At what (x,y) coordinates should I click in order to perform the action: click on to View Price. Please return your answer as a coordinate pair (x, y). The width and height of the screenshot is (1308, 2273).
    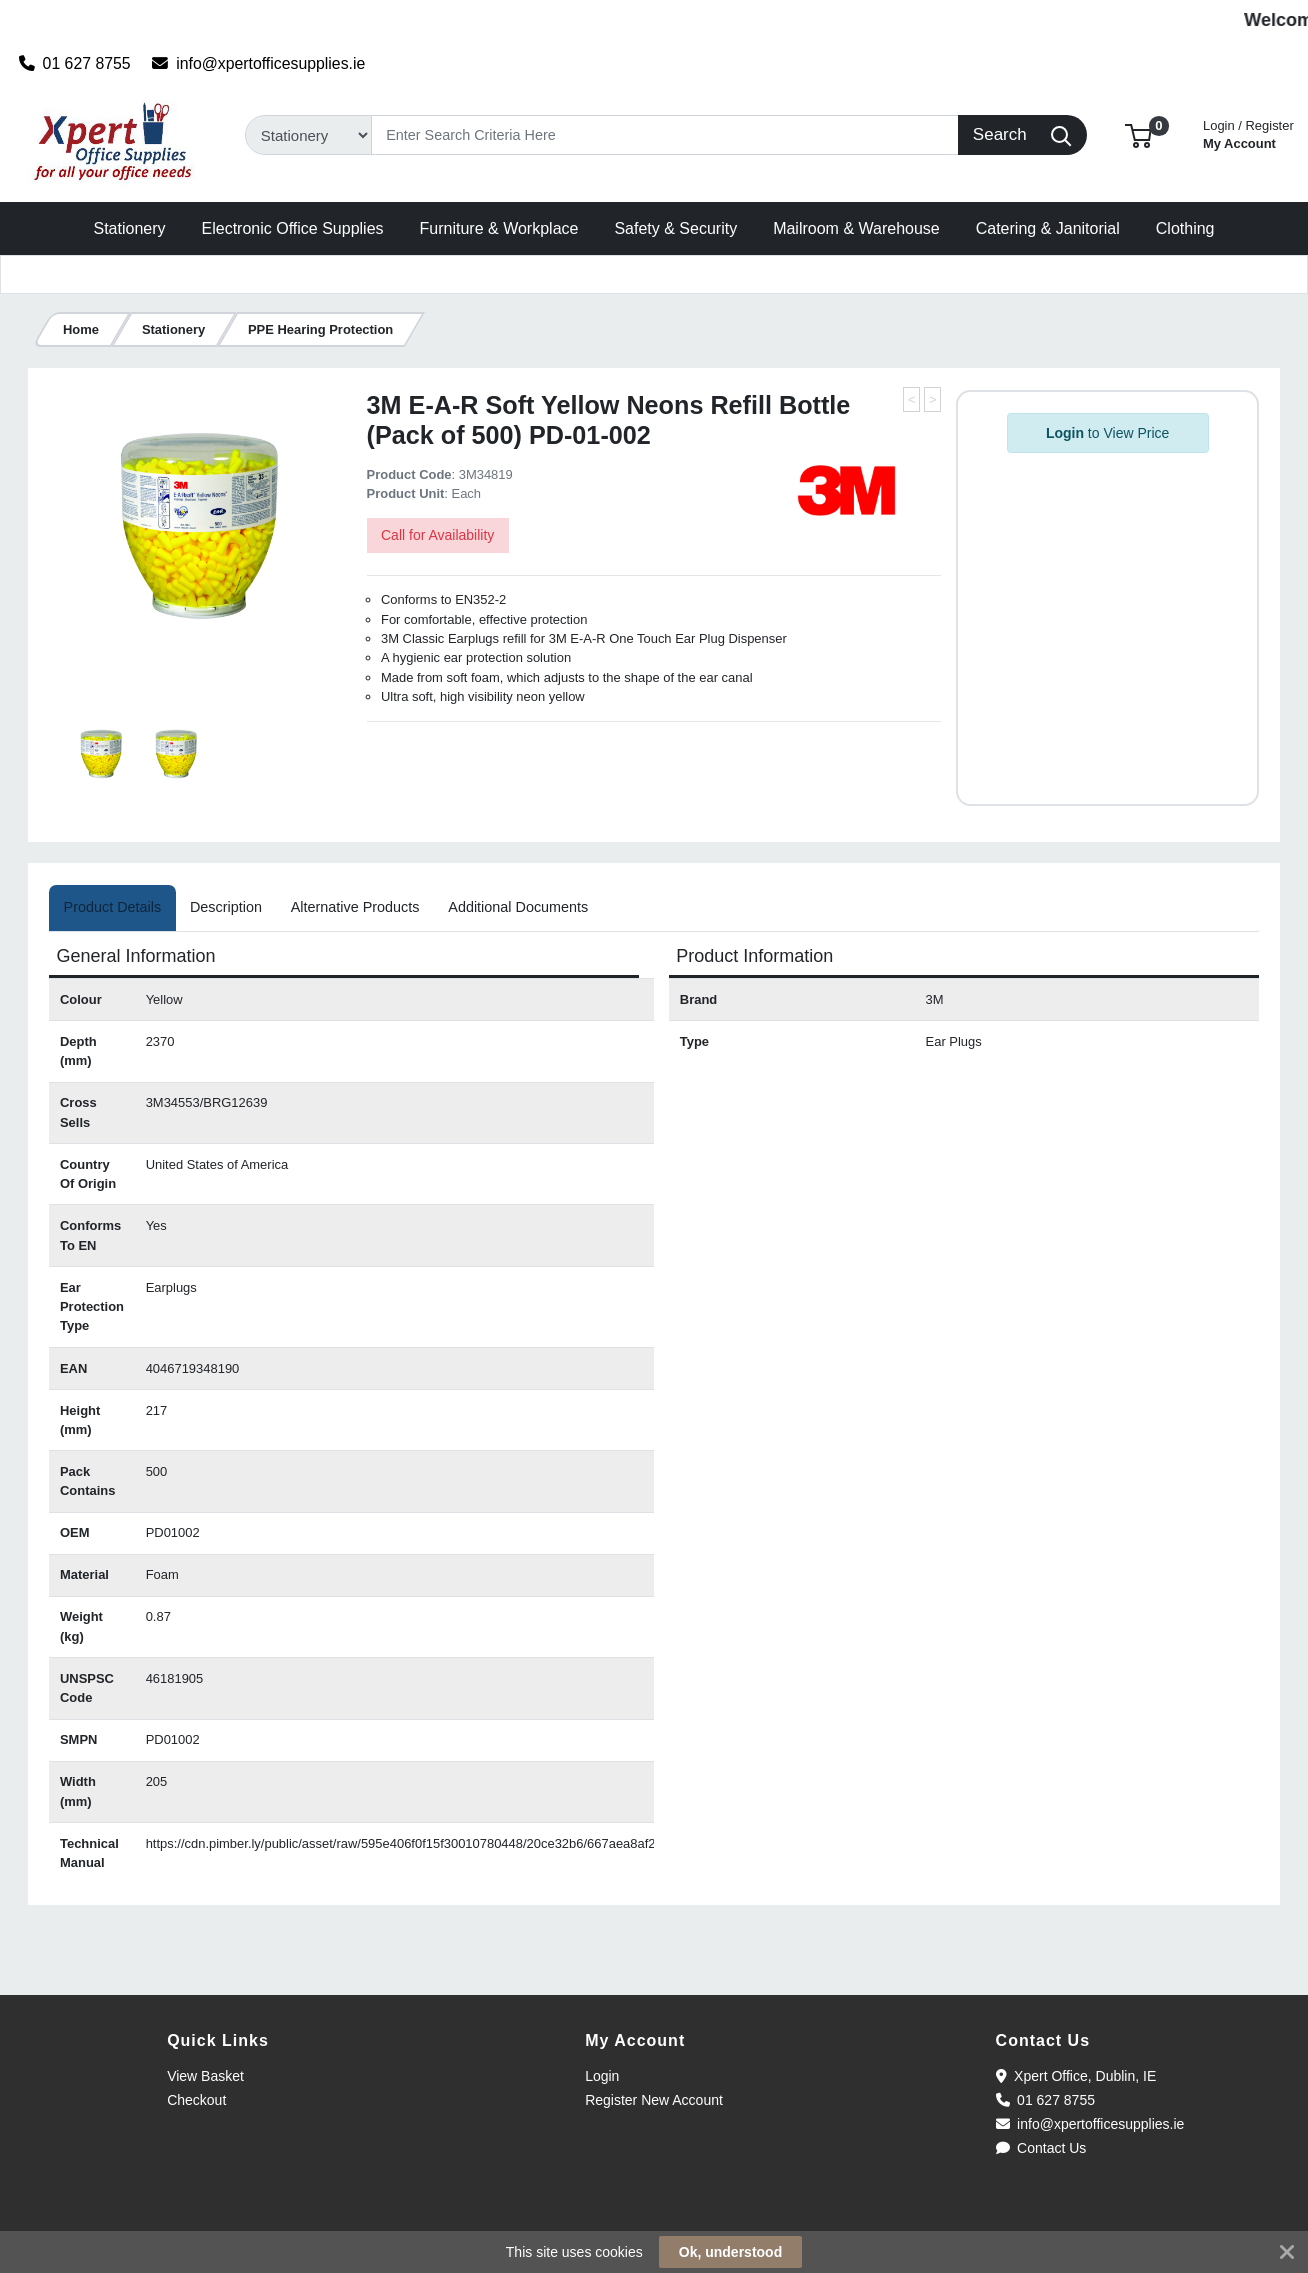
    Looking at the image, I should click on (1107, 433).